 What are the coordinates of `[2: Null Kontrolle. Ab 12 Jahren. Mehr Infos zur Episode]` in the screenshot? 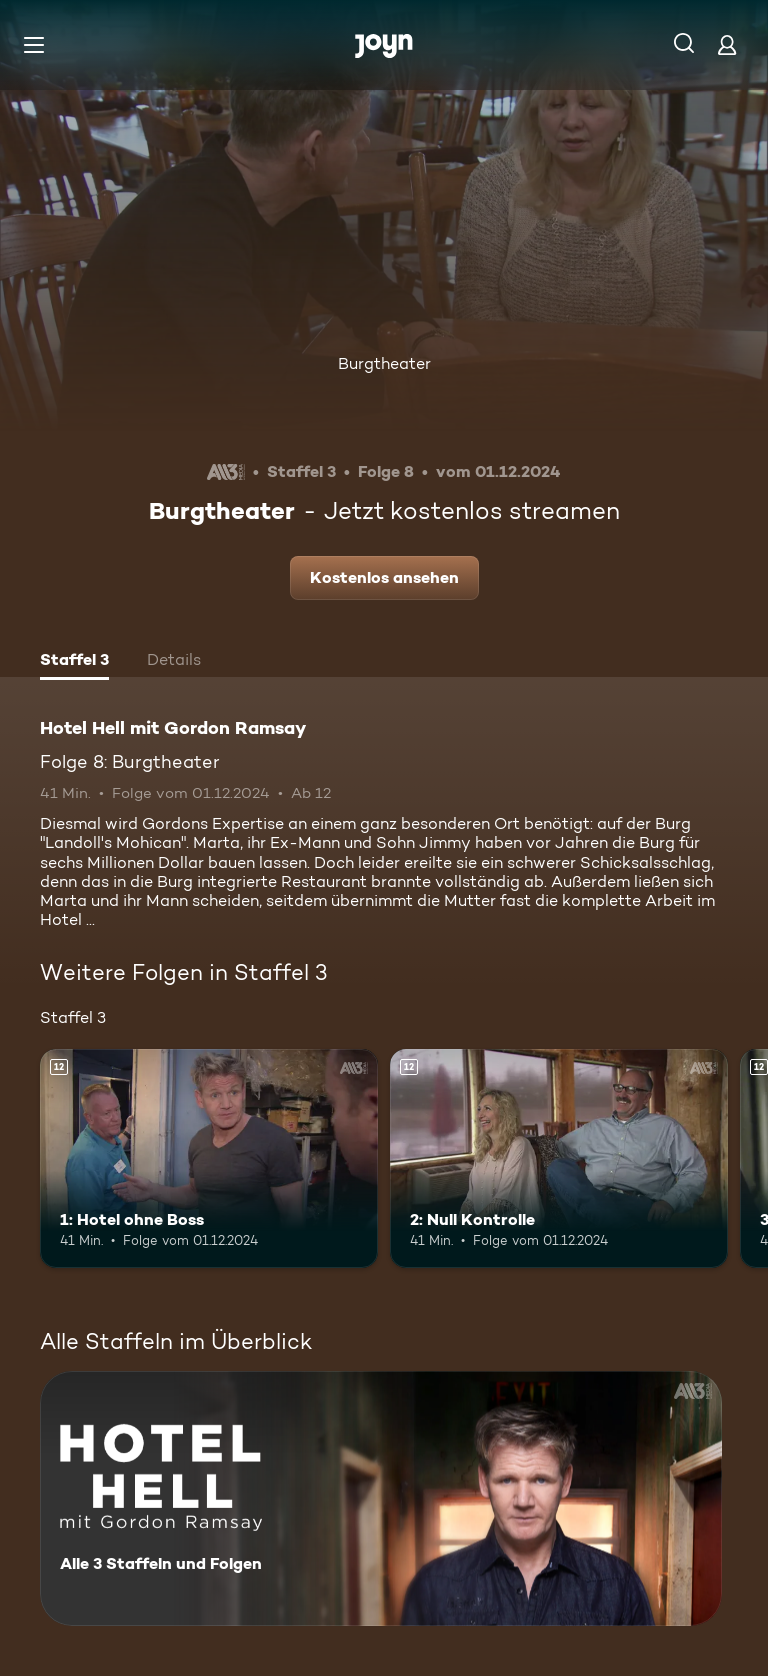 It's located at (559, 1159).